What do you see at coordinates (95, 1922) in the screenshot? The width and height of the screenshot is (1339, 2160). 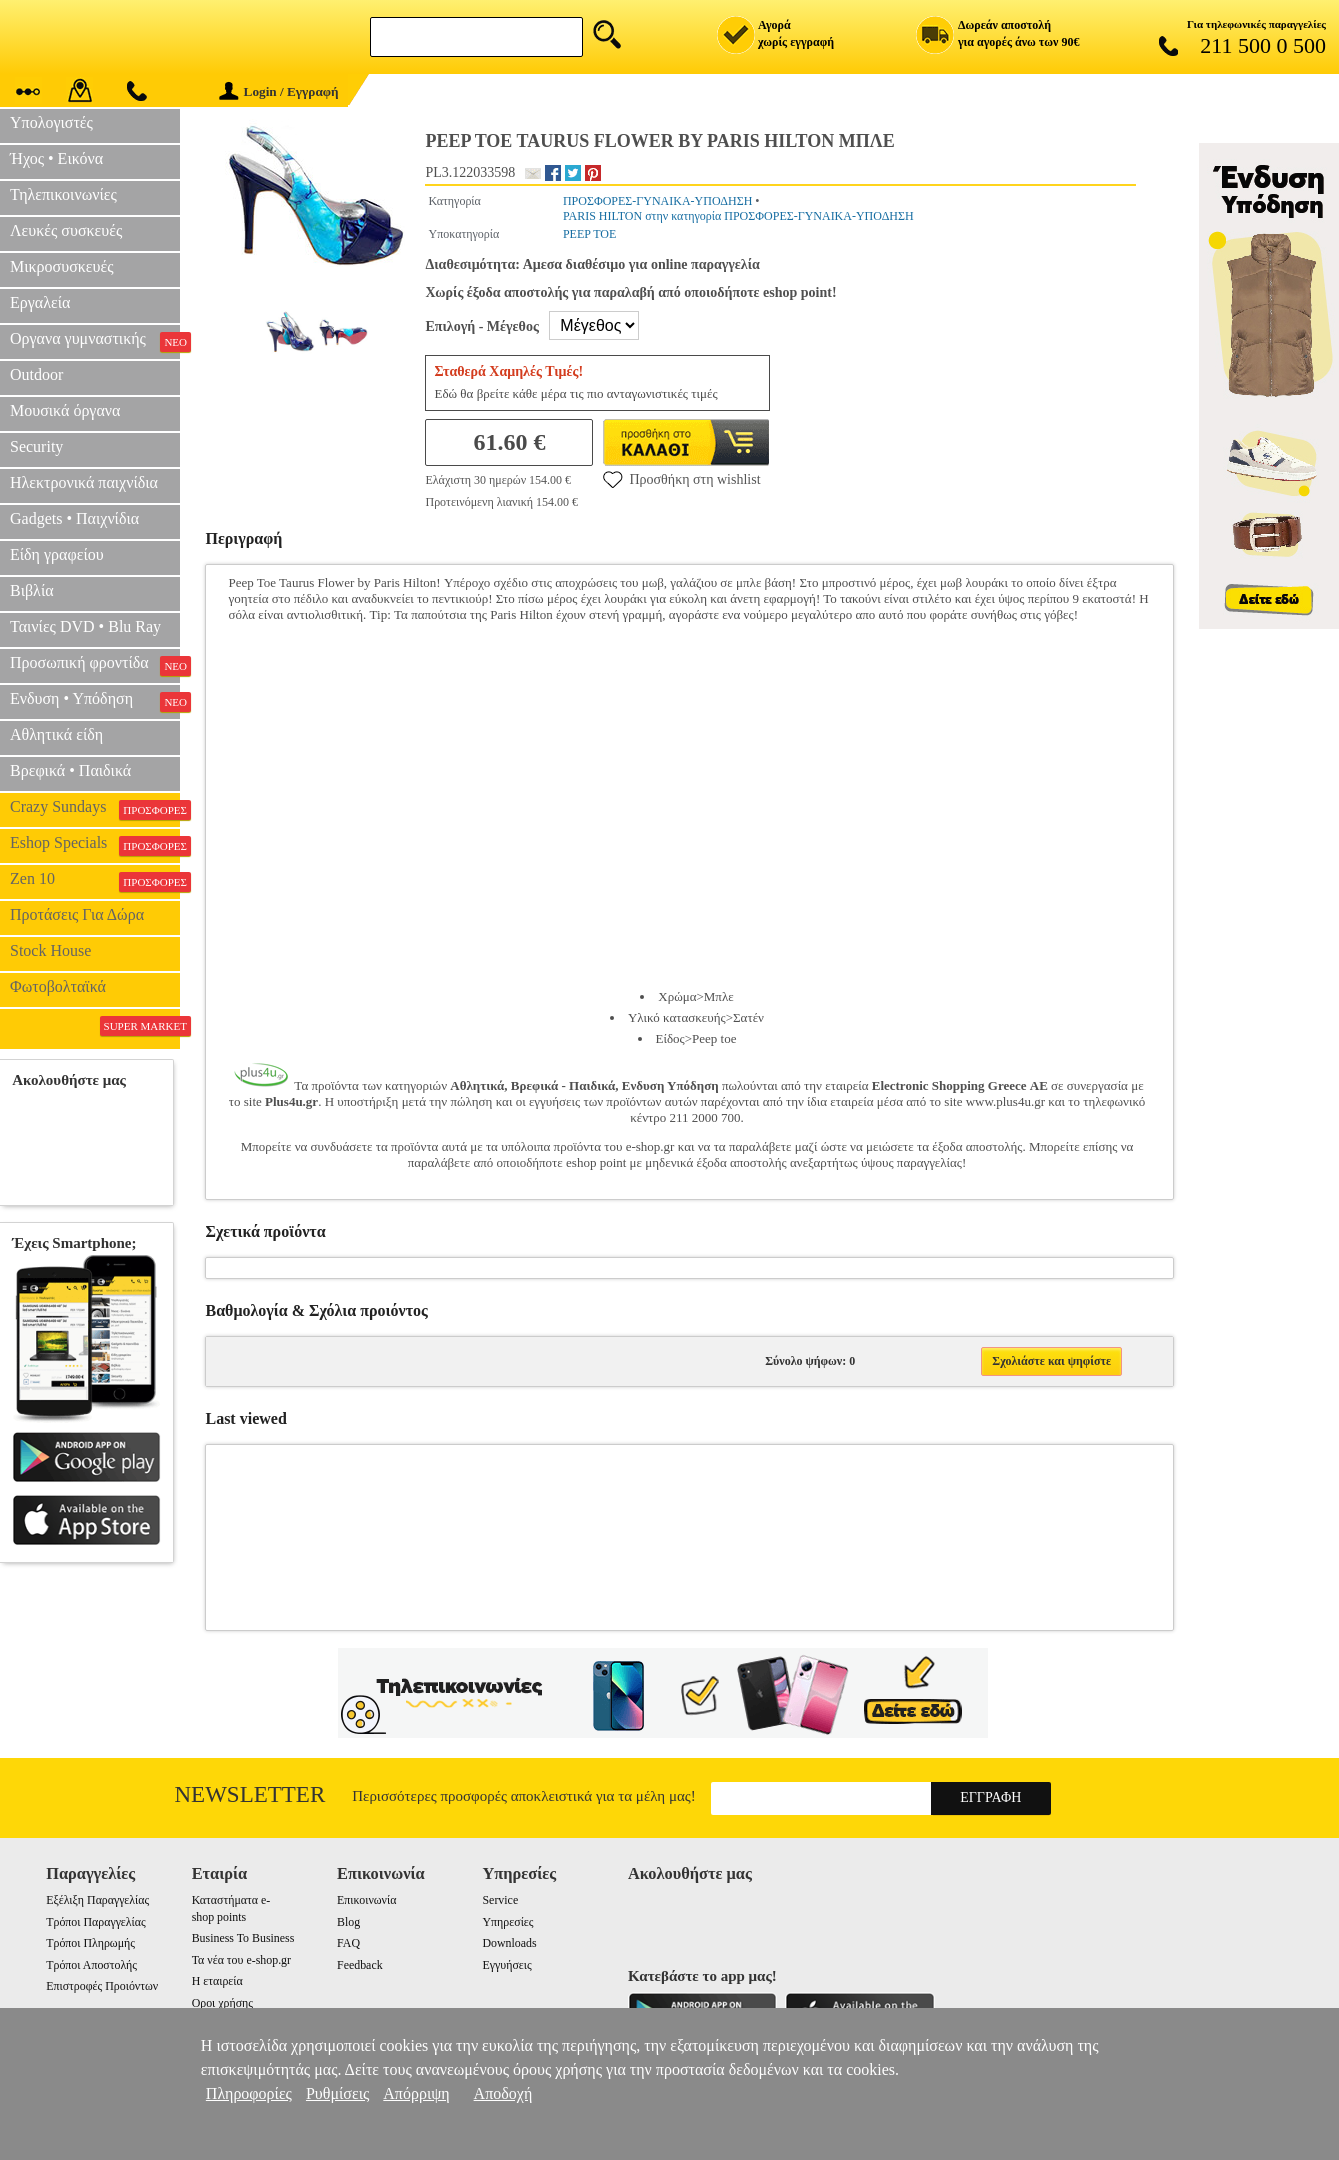 I see `Τρόποι Παραγγελίας` at bounding box center [95, 1922].